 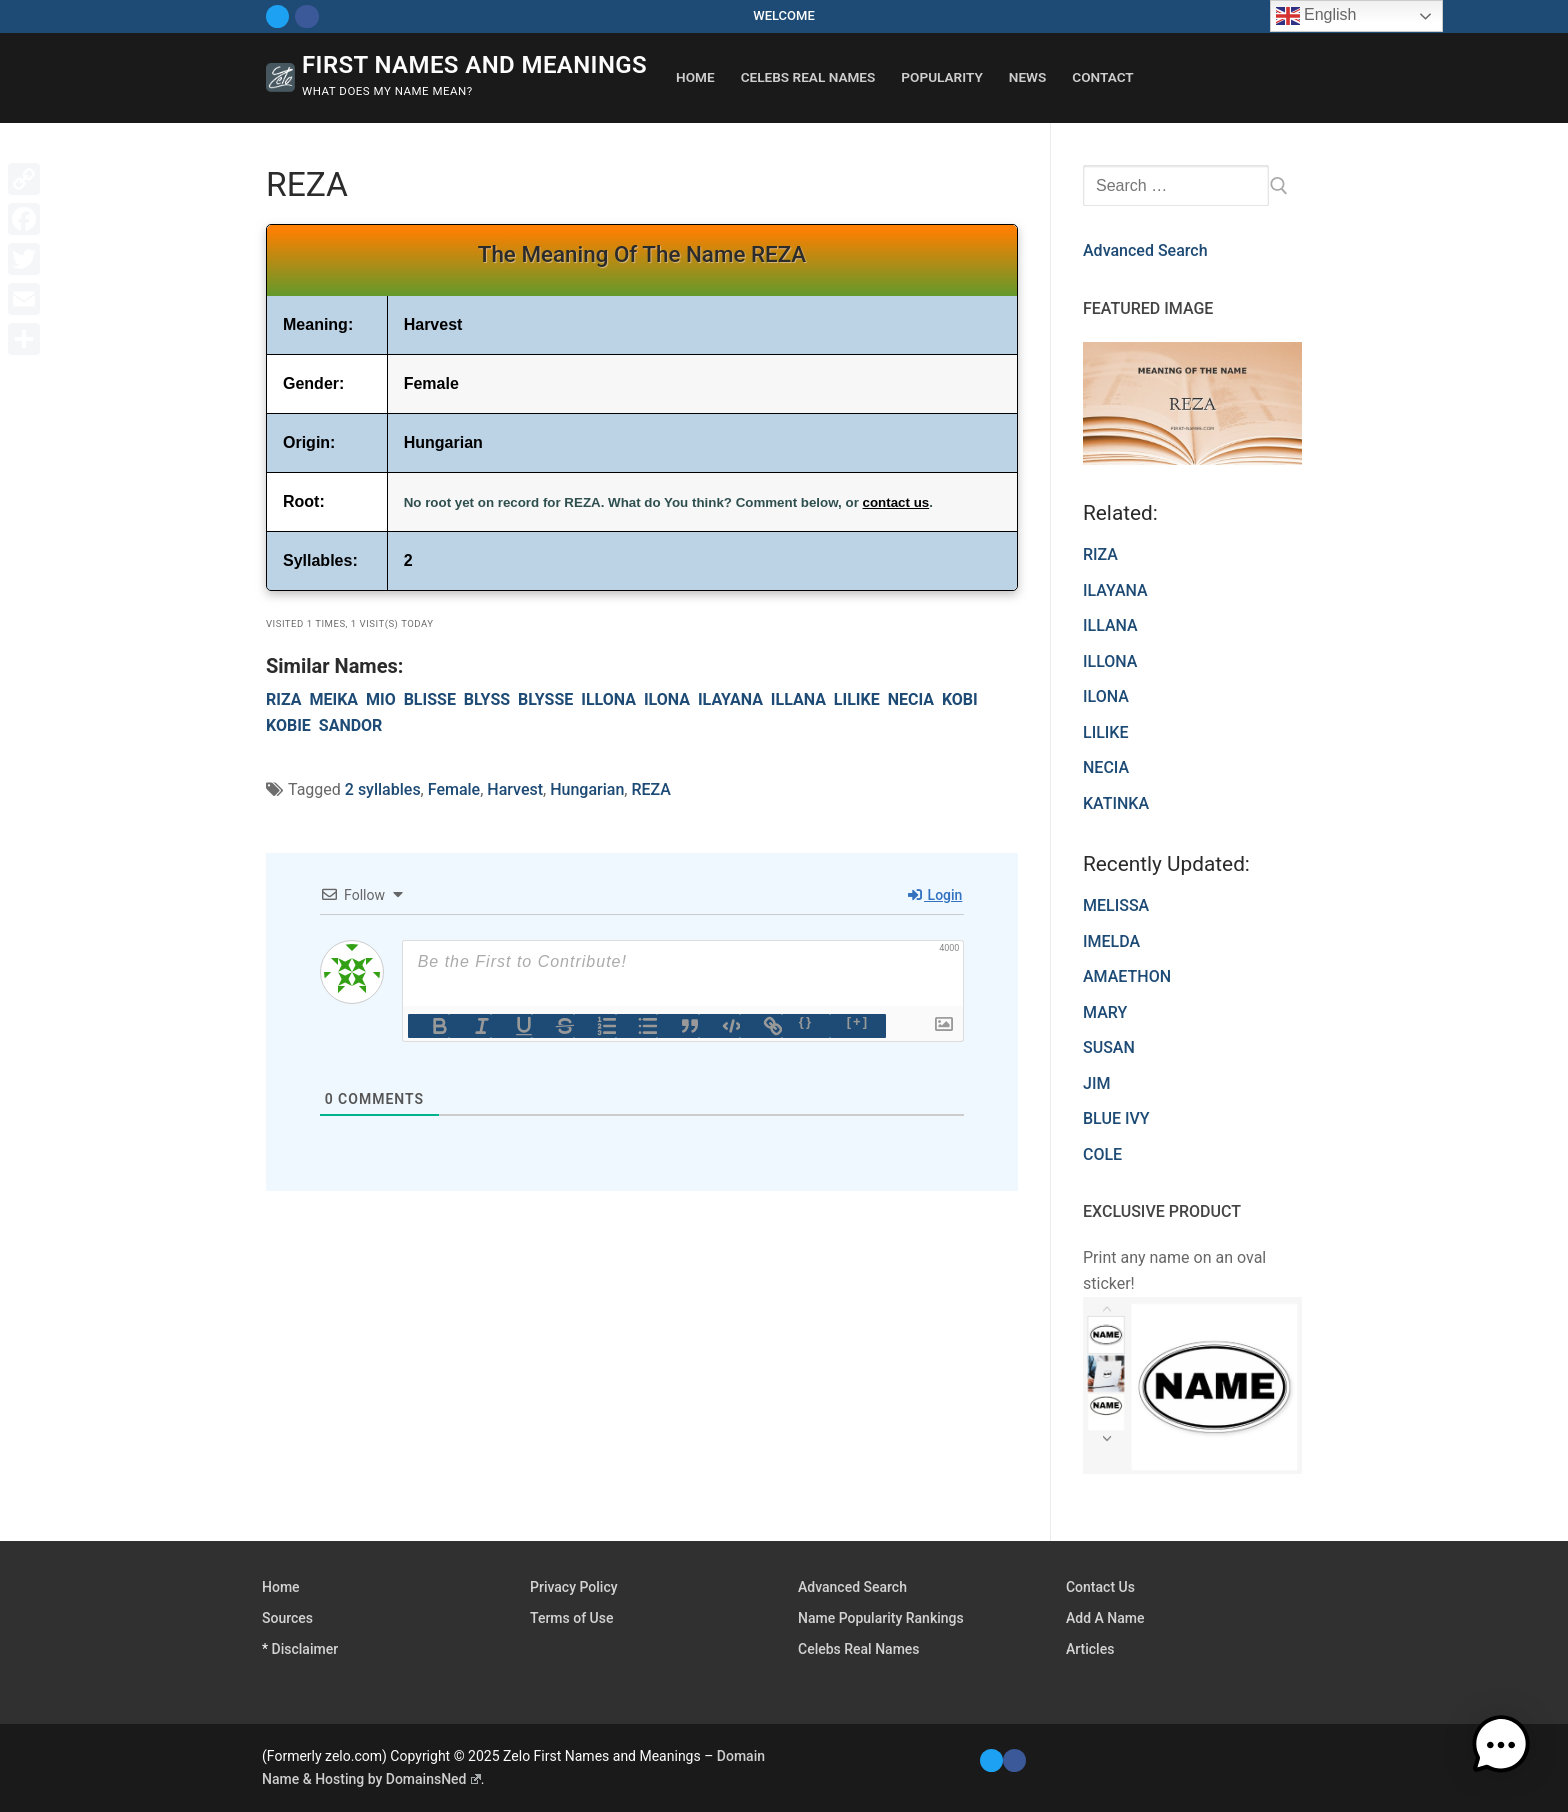 What do you see at coordinates (935, 895) in the screenshot?
I see `Login` at bounding box center [935, 895].